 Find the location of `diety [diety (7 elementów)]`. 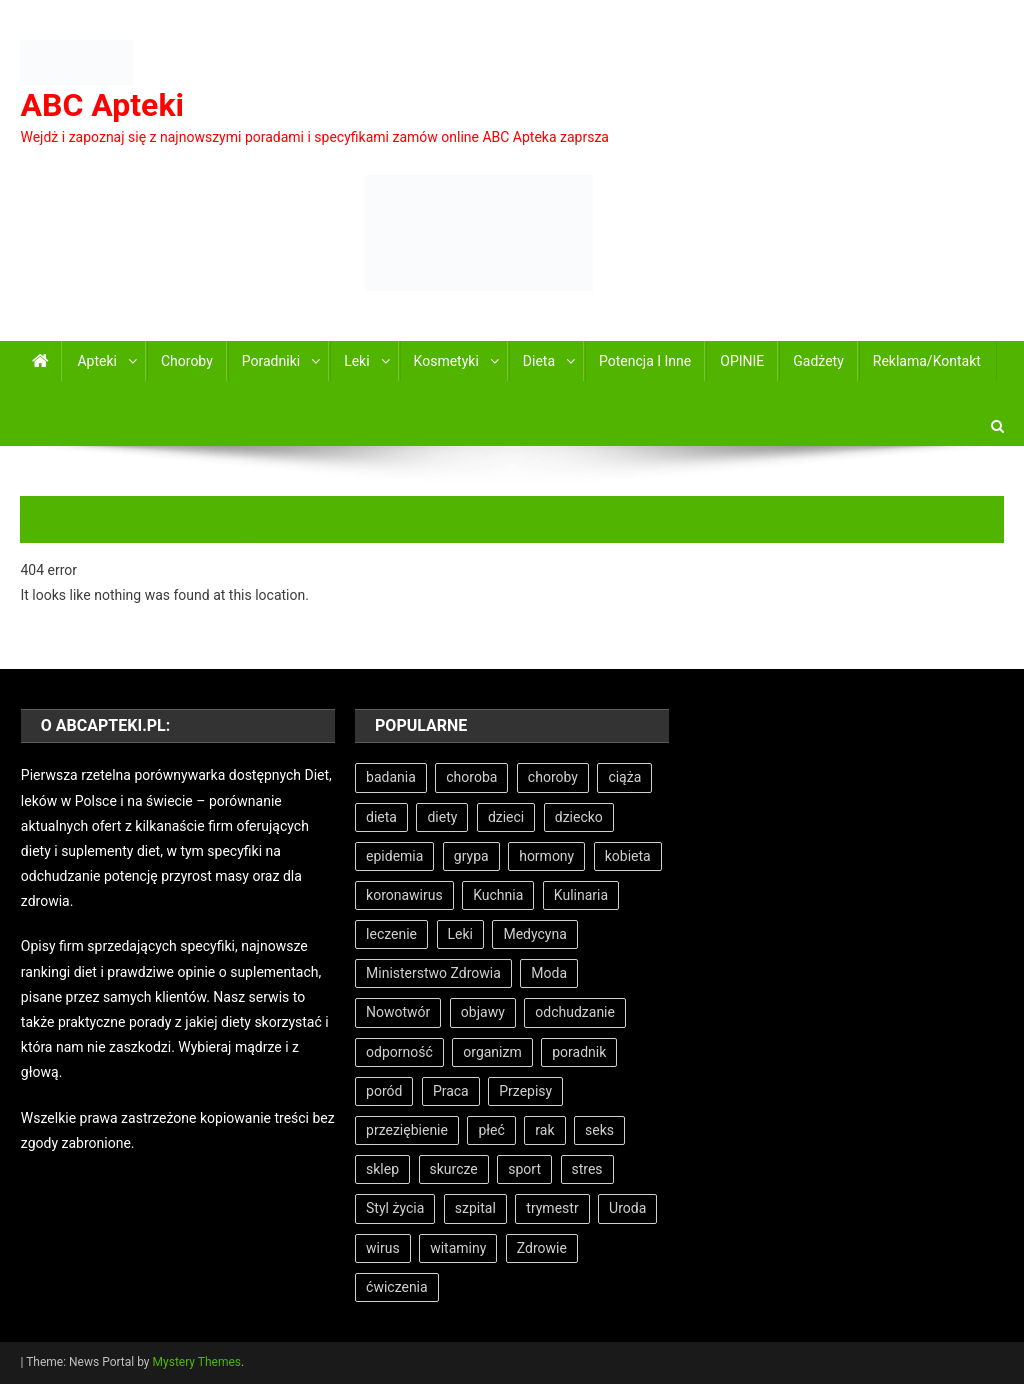

diety [diety (7 elementów)] is located at coordinates (442, 817).